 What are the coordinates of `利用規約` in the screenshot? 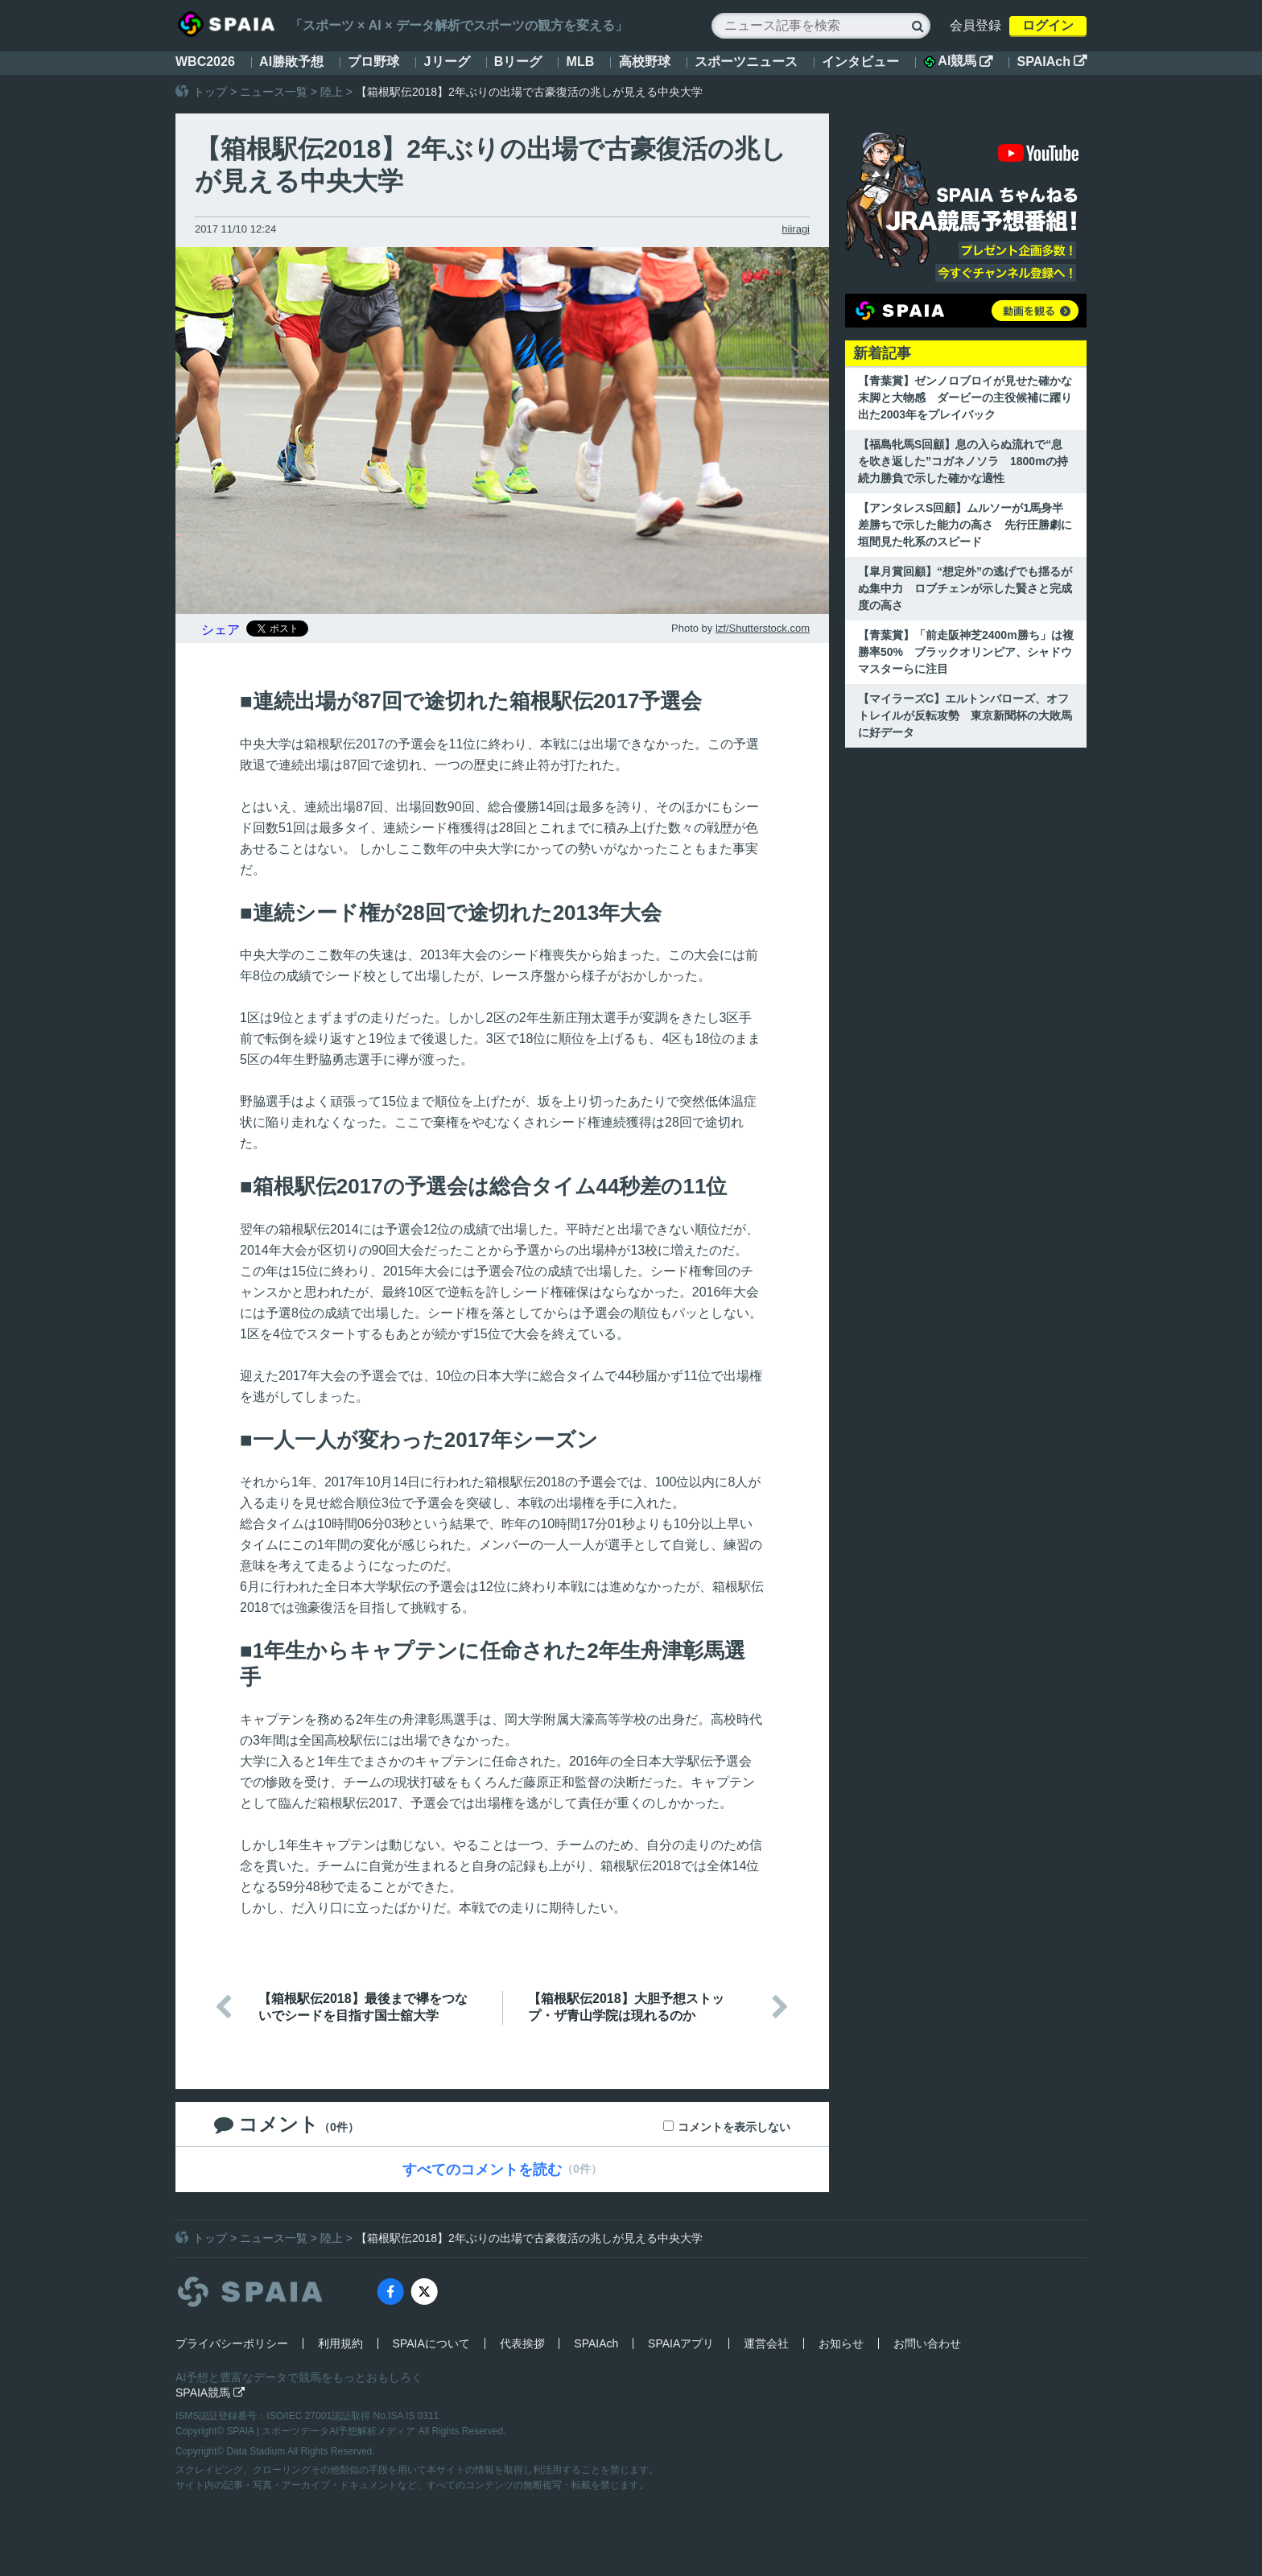 It's located at (340, 2343).